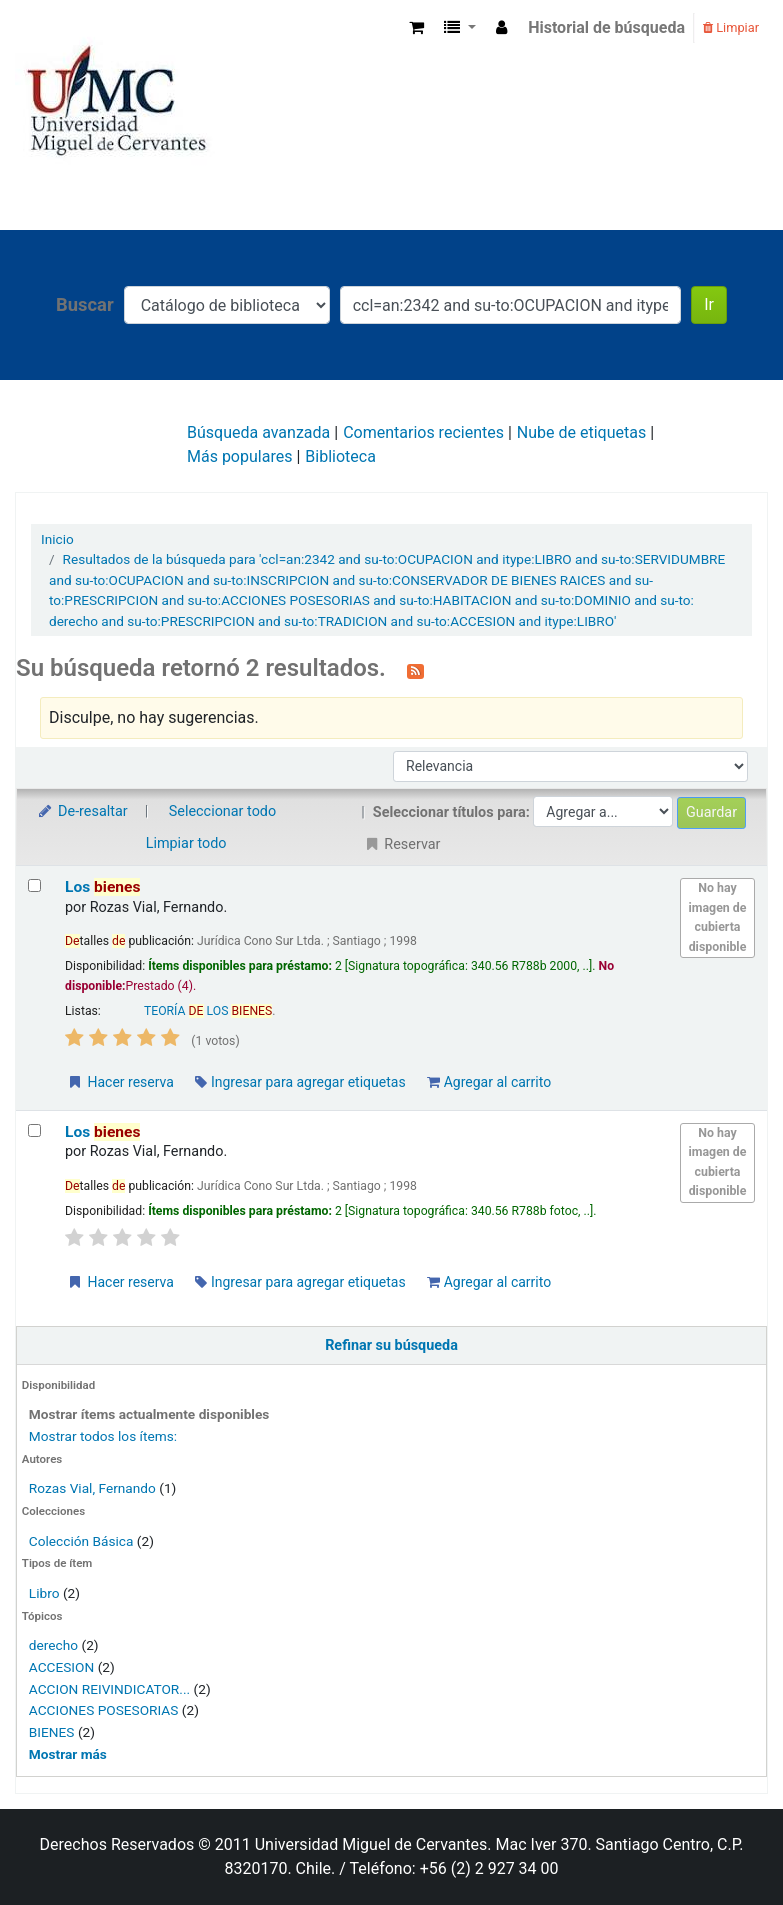 The width and height of the screenshot is (783, 1905). What do you see at coordinates (92, 1488) in the screenshot?
I see `Rozas Vial, Fernando` at bounding box center [92, 1488].